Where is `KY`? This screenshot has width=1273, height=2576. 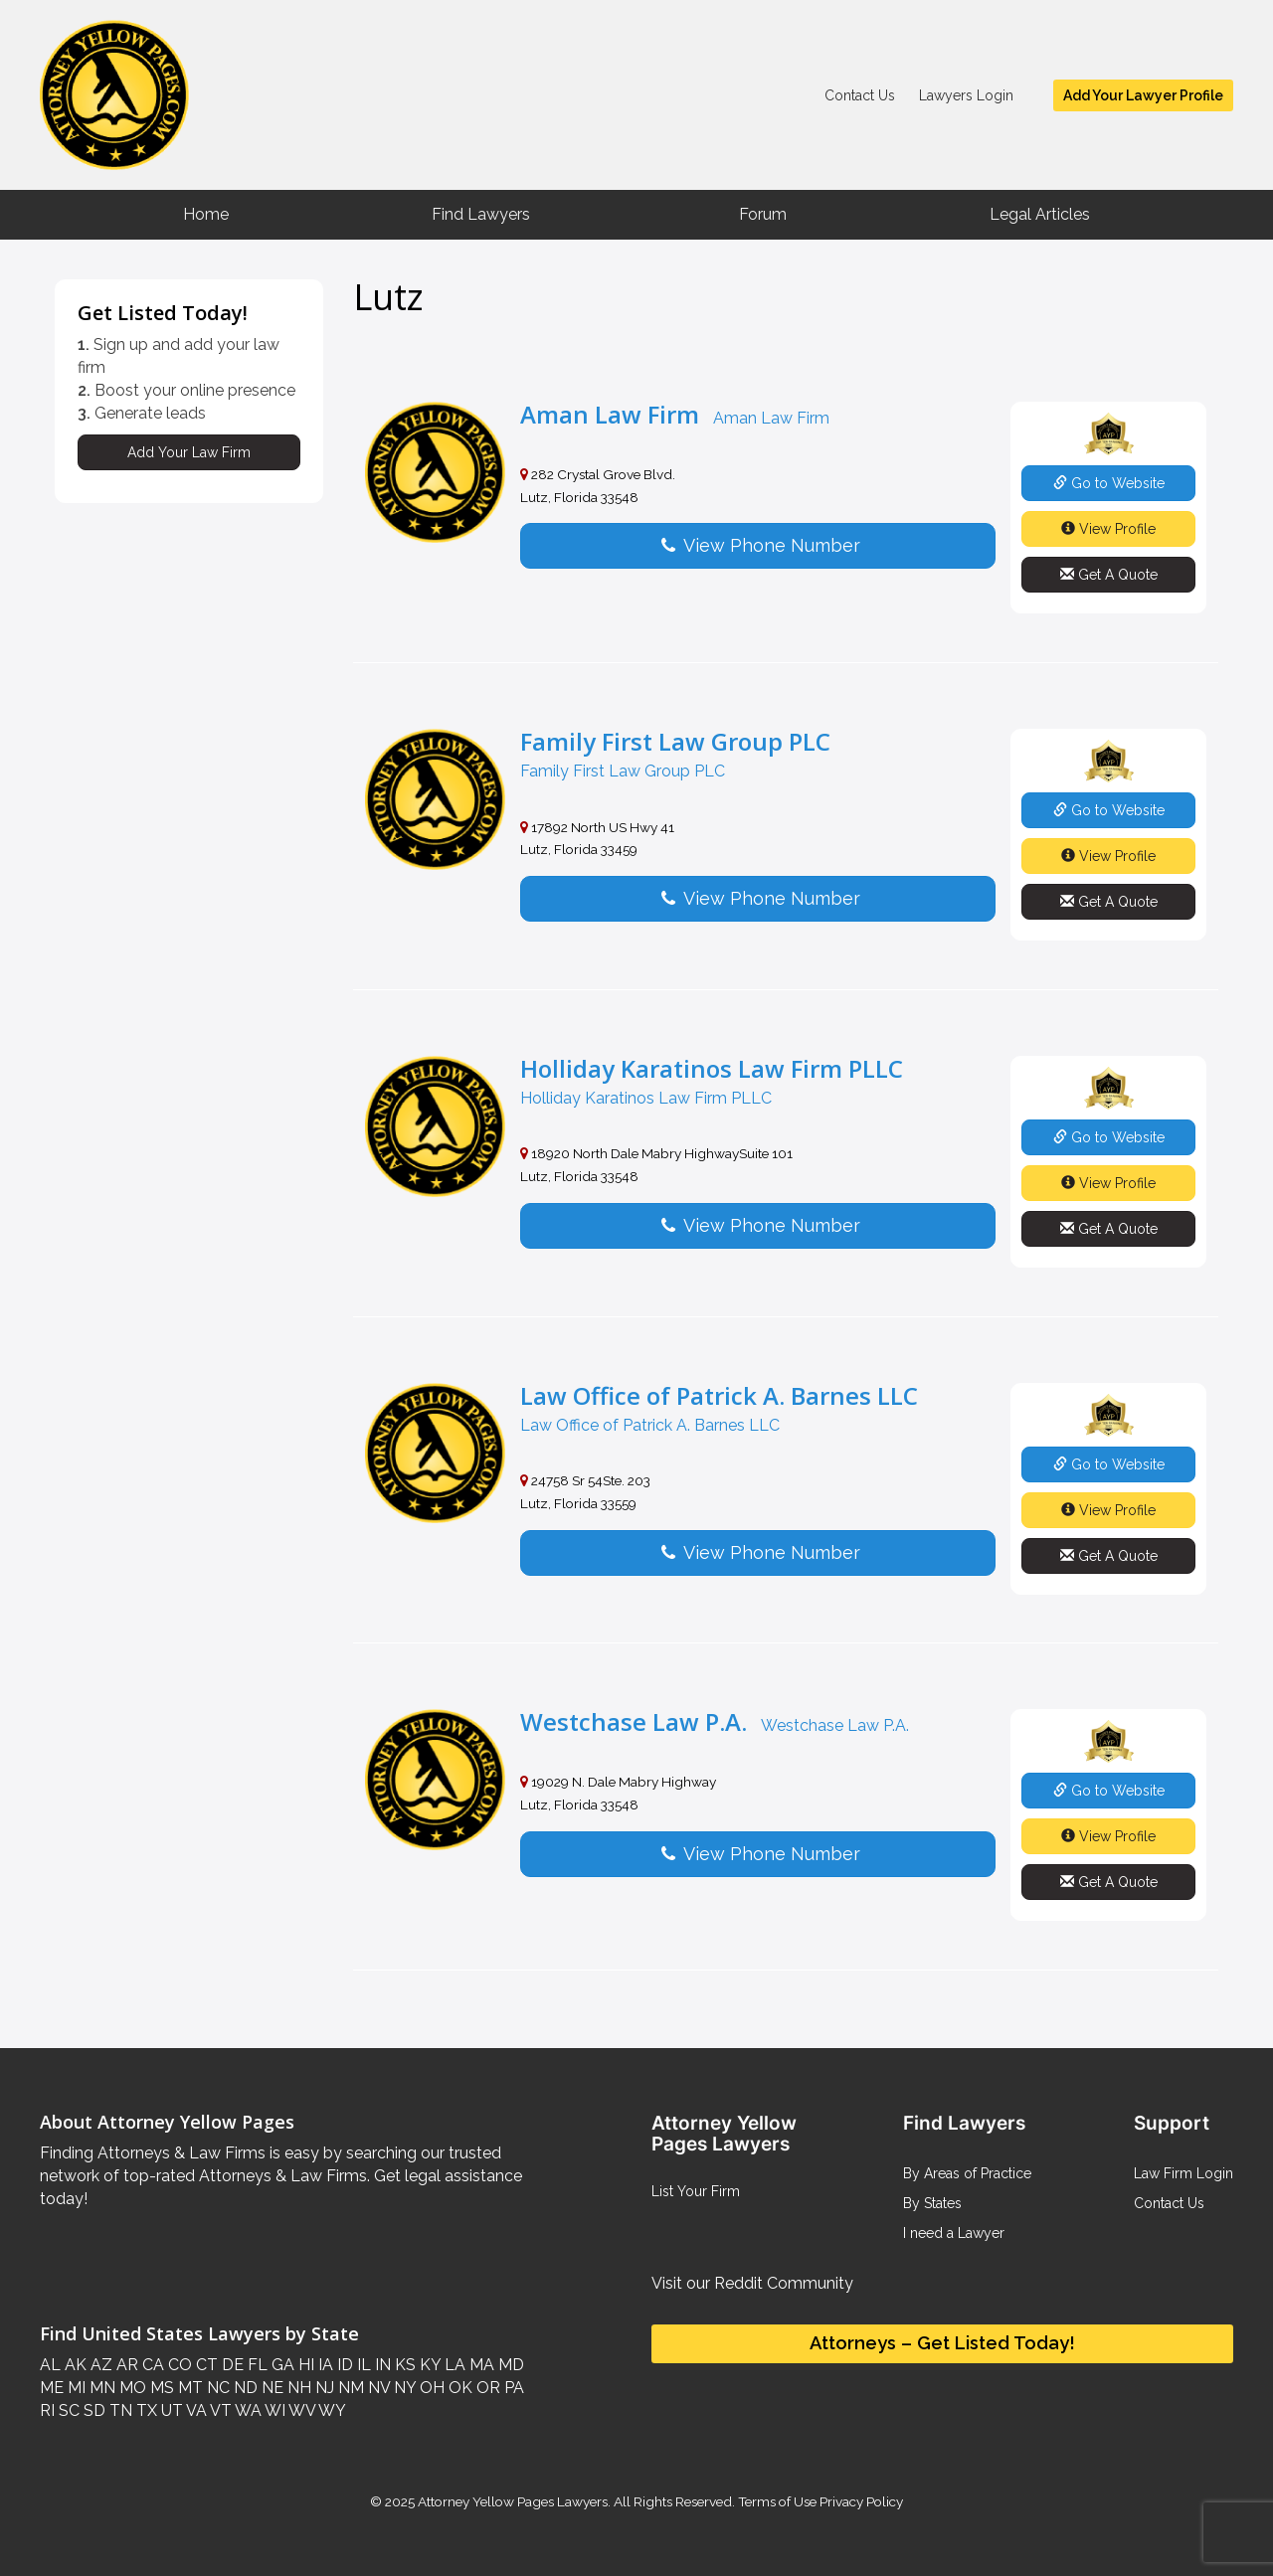
KY is located at coordinates (428, 2364).